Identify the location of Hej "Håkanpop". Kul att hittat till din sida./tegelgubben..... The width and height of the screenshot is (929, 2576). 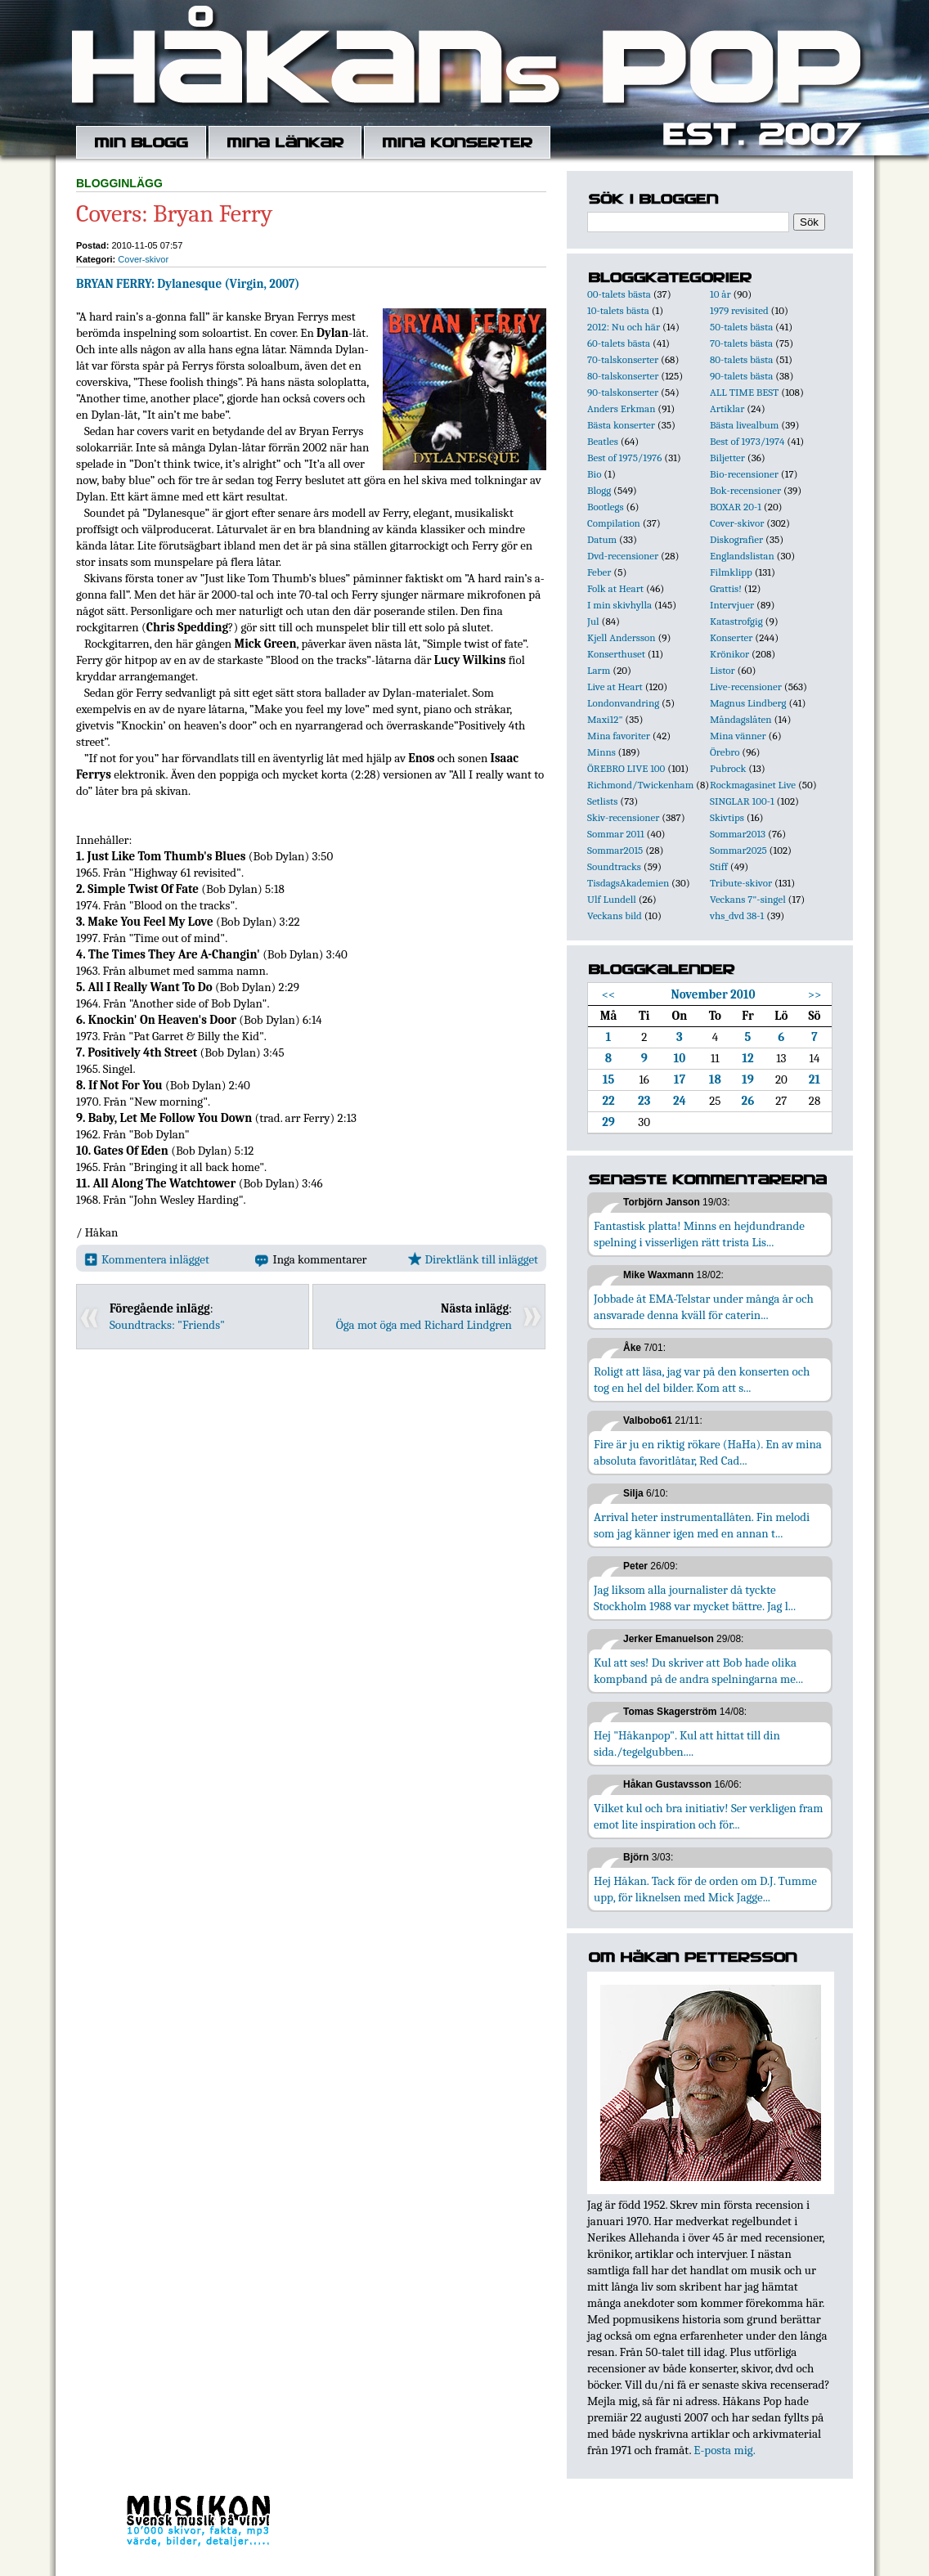
(687, 1743).